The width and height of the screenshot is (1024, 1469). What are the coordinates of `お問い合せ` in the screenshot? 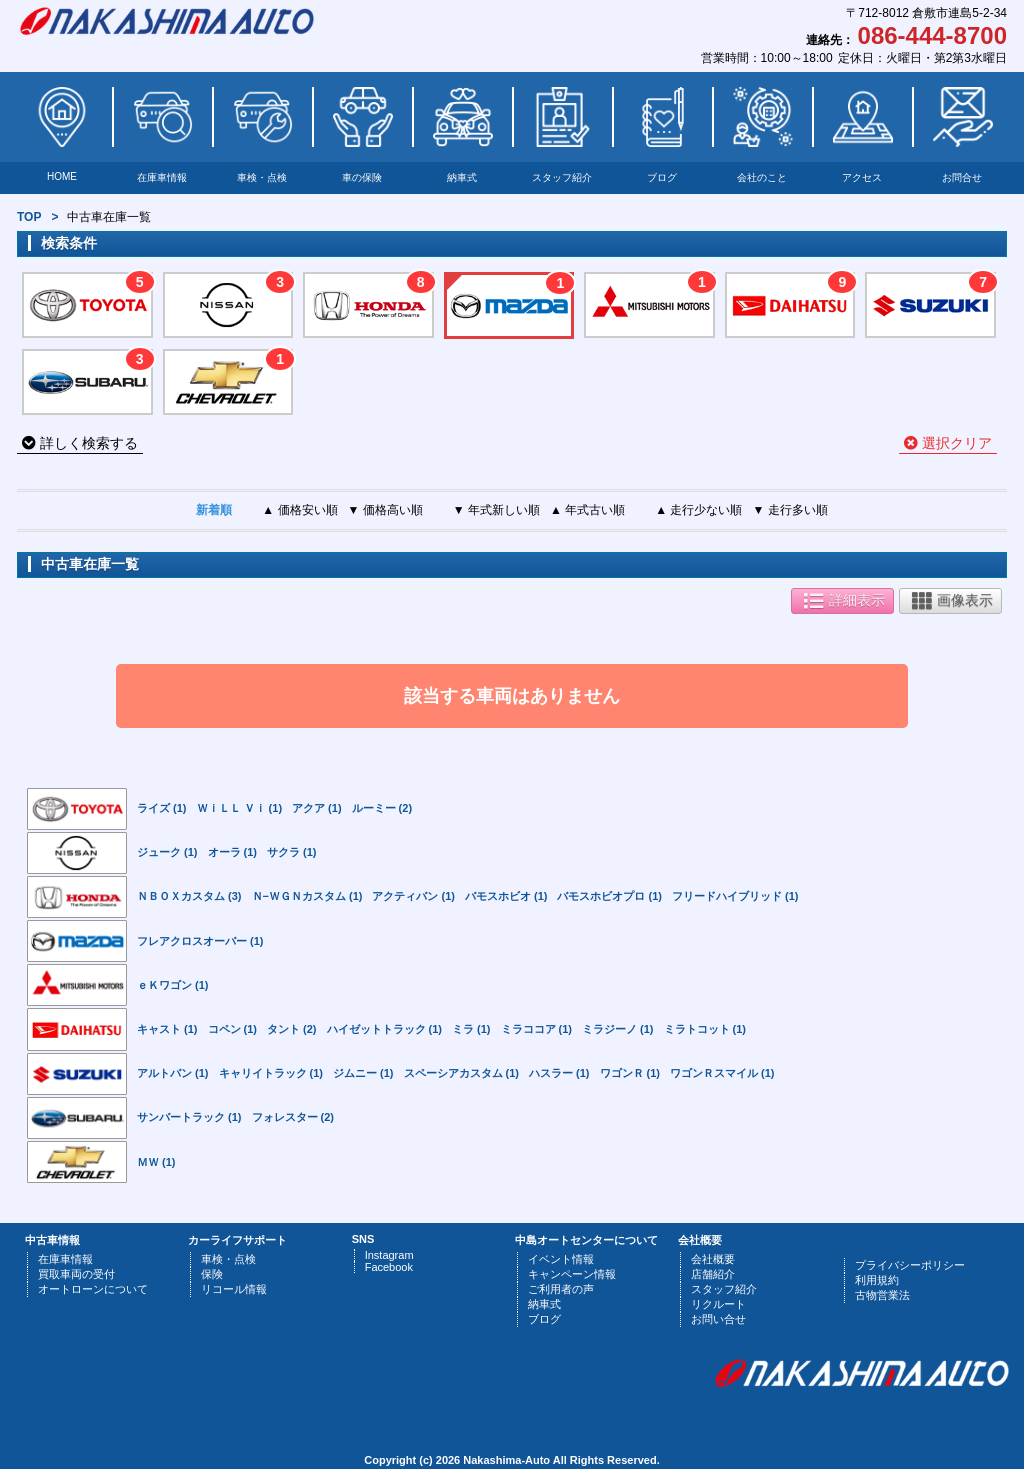 It's located at (718, 1319).